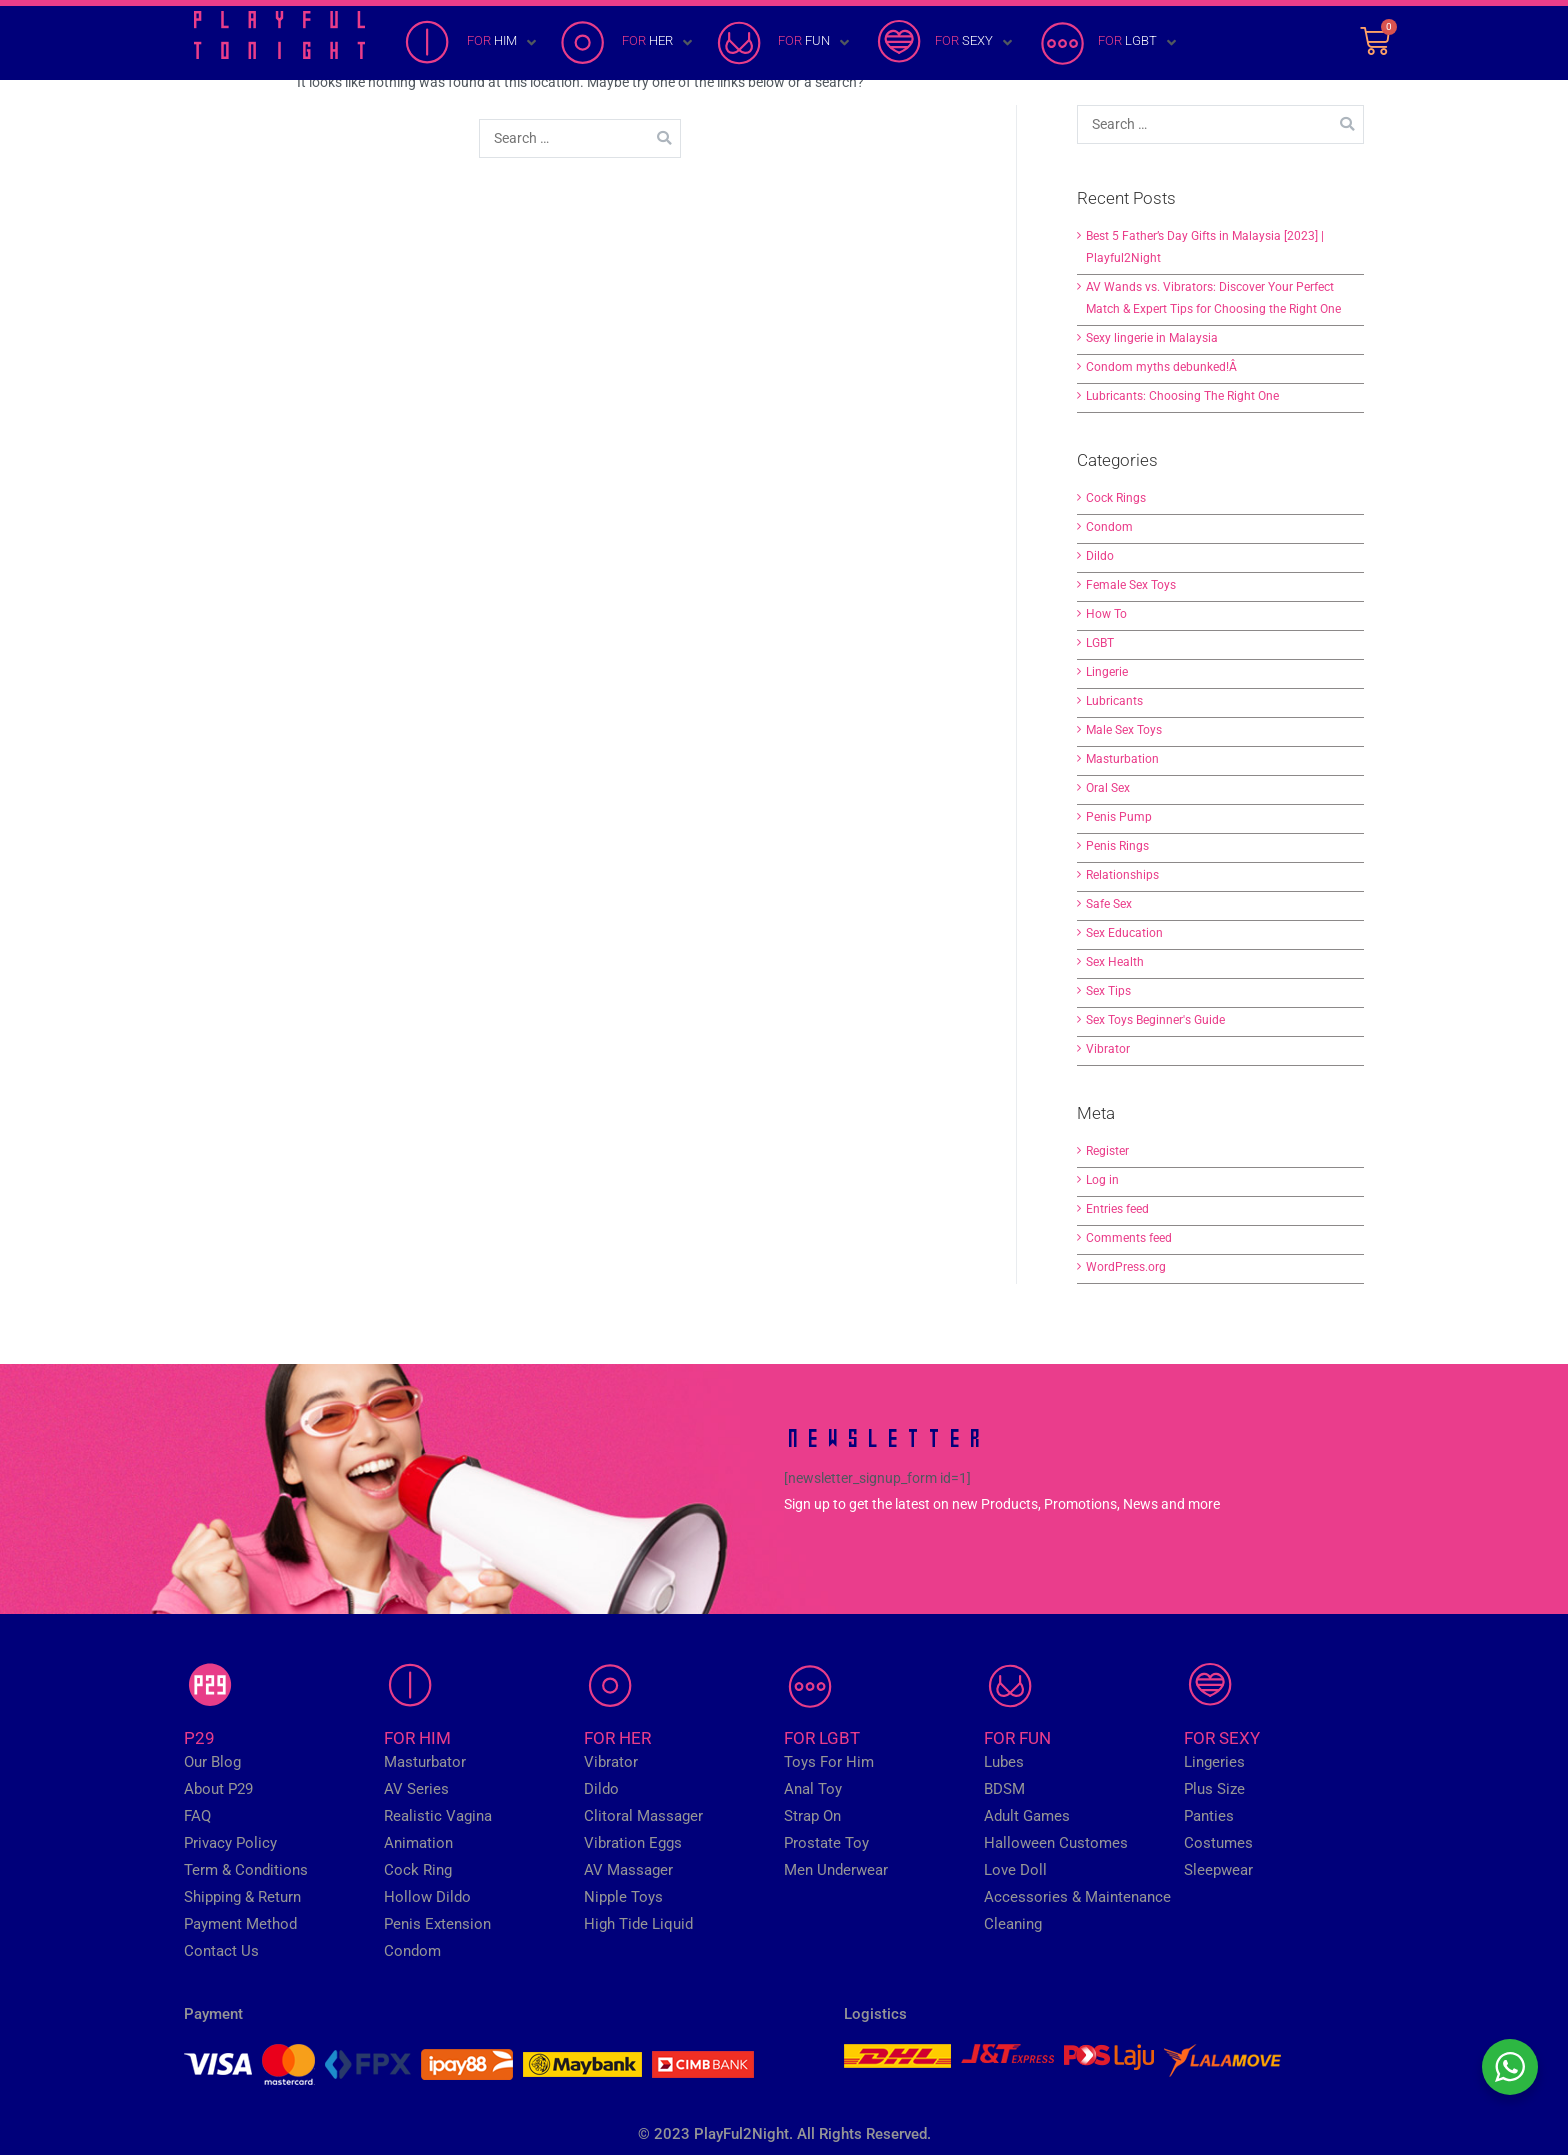 This screenshot has height=2155, width=1568. I want to click on BDSM, so click(1004, 1789).